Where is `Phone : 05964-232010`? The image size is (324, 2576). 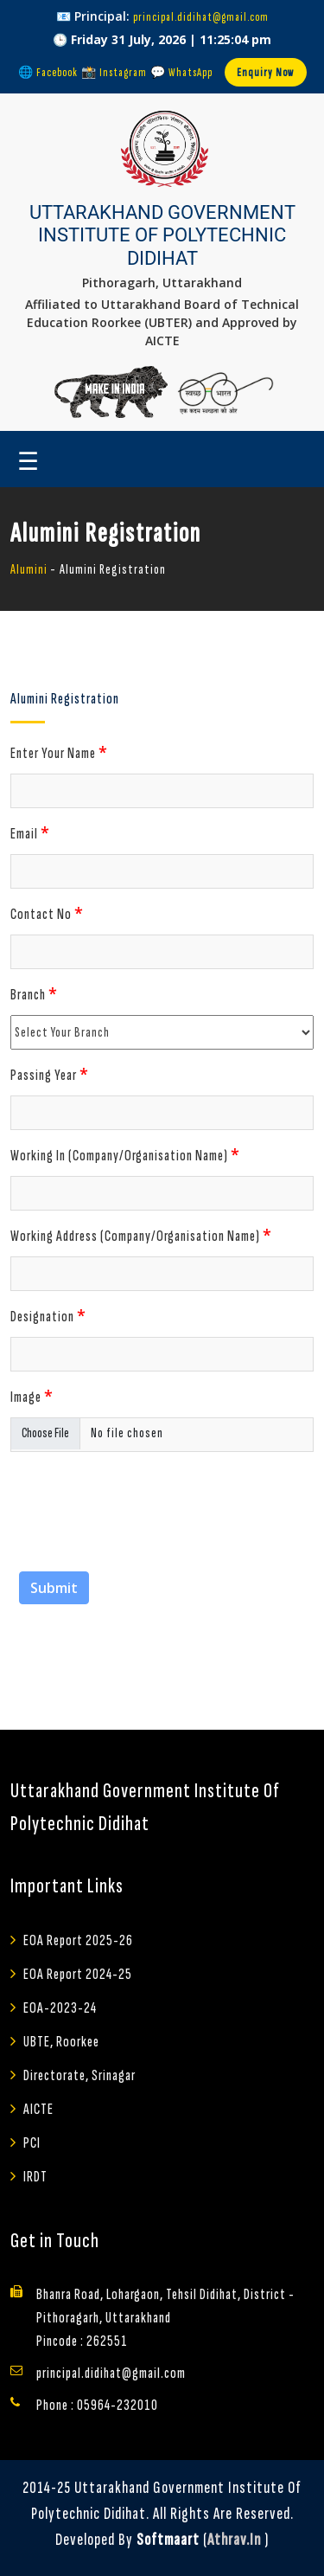 Phone : 05964-232010 is located at coordinates (97, 2405).